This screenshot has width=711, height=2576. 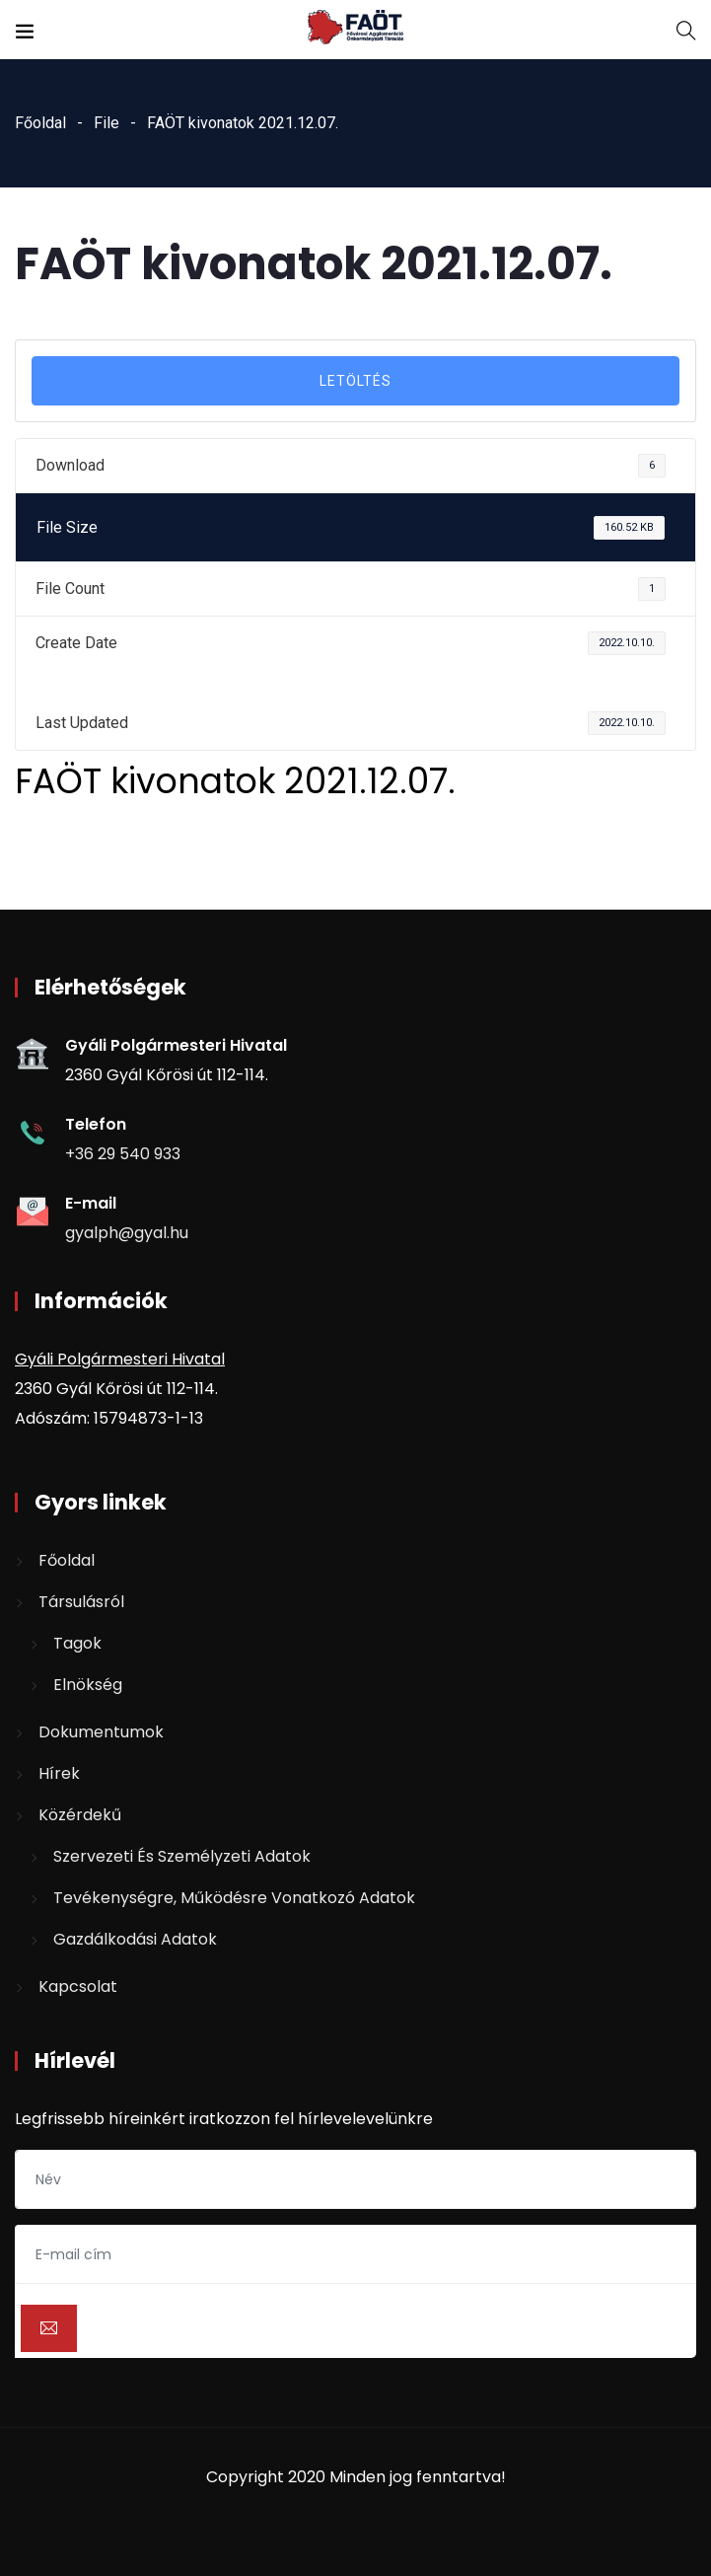 I want to click on gyalph@gyal.hu, so click(x=126, y=1232).